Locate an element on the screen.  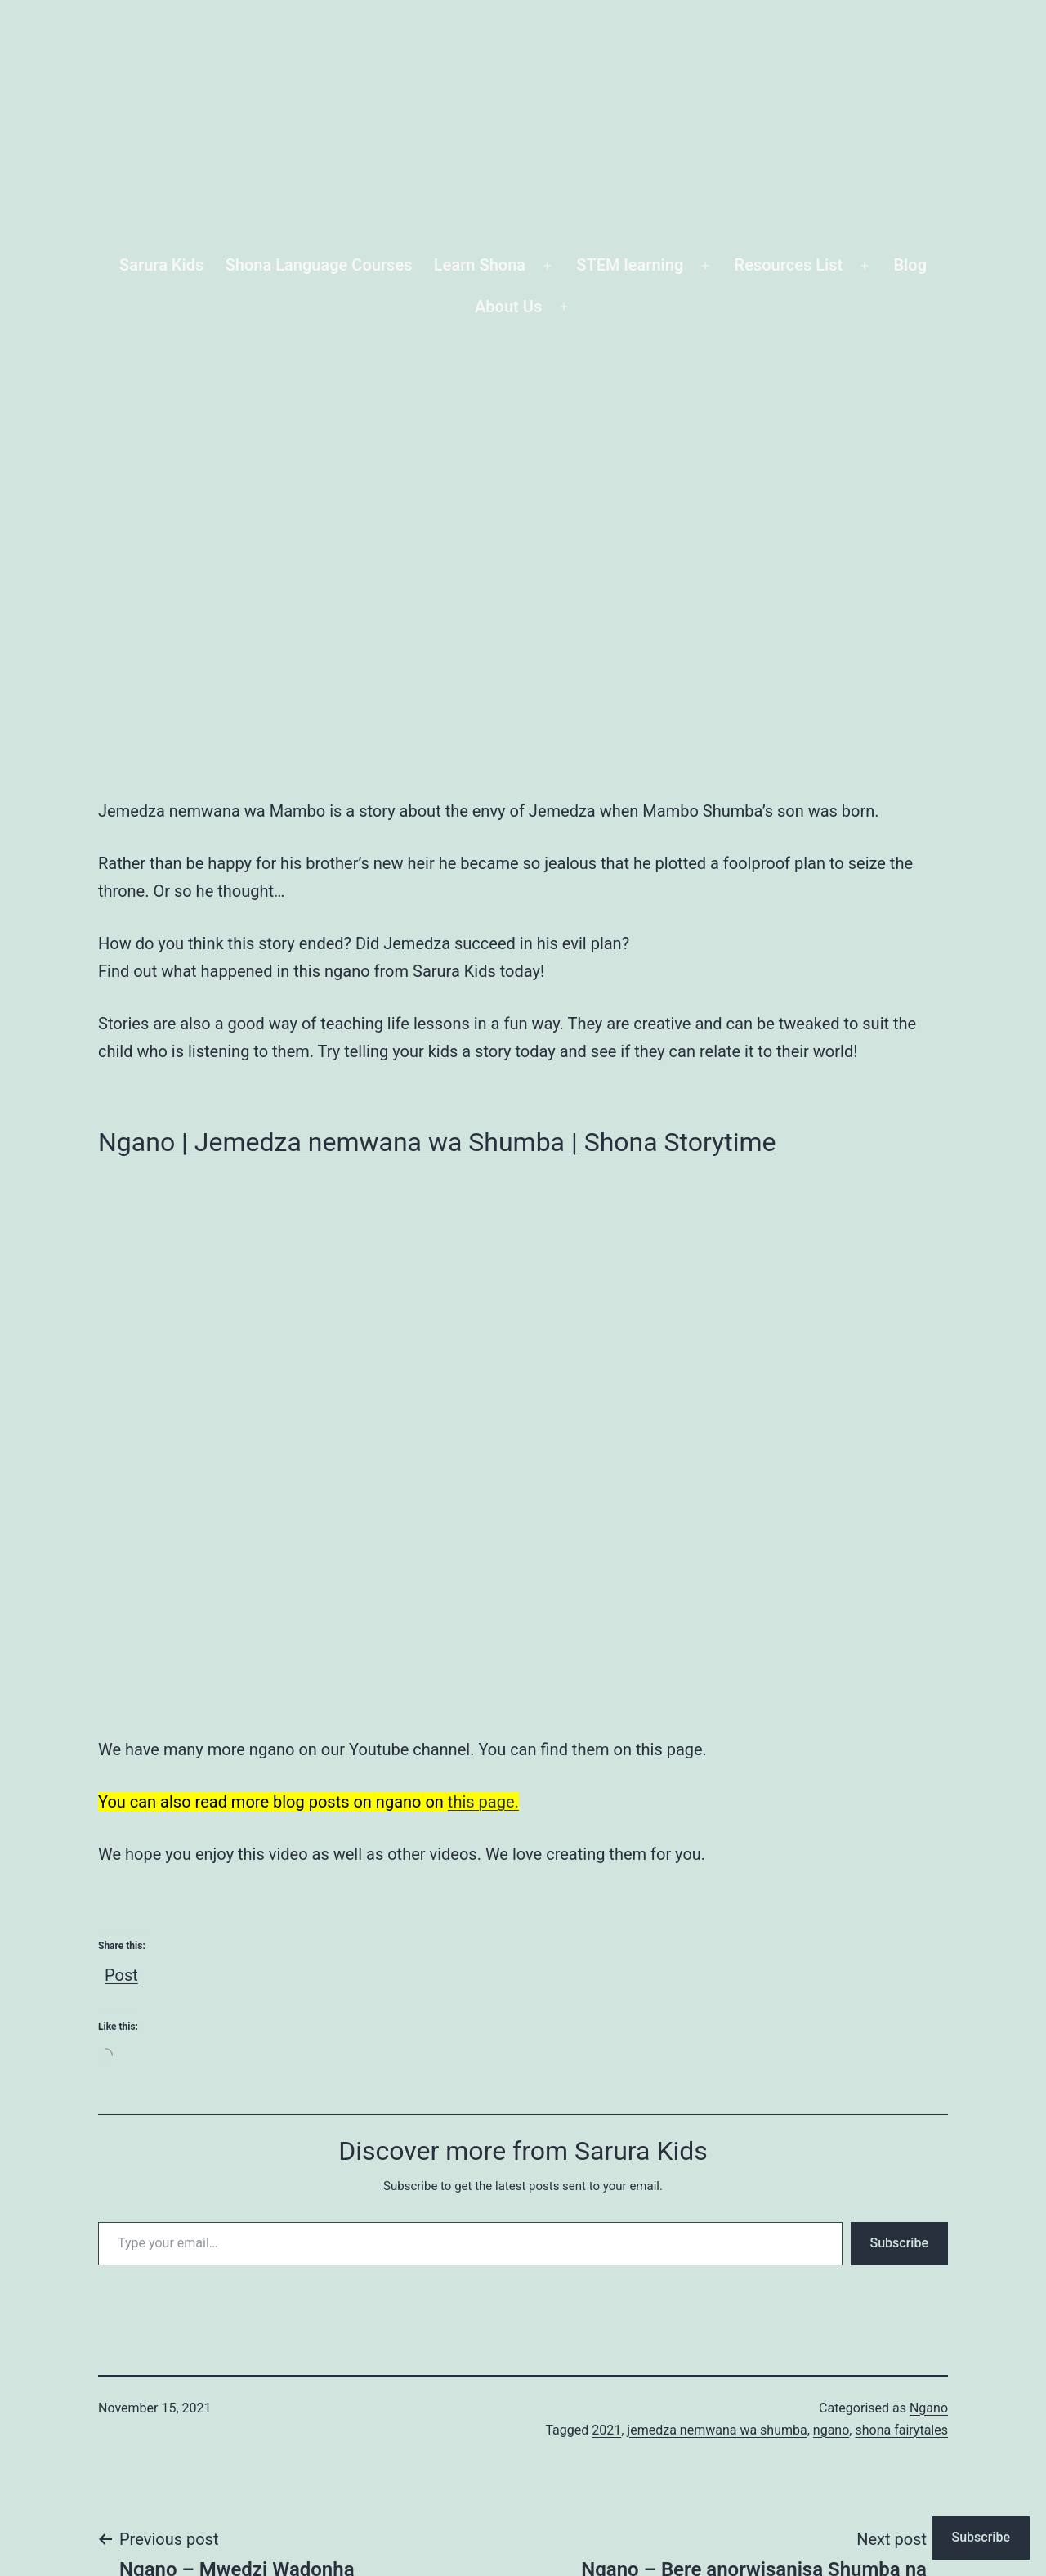
Shona Language Courses is located at coordinates (319, 265).